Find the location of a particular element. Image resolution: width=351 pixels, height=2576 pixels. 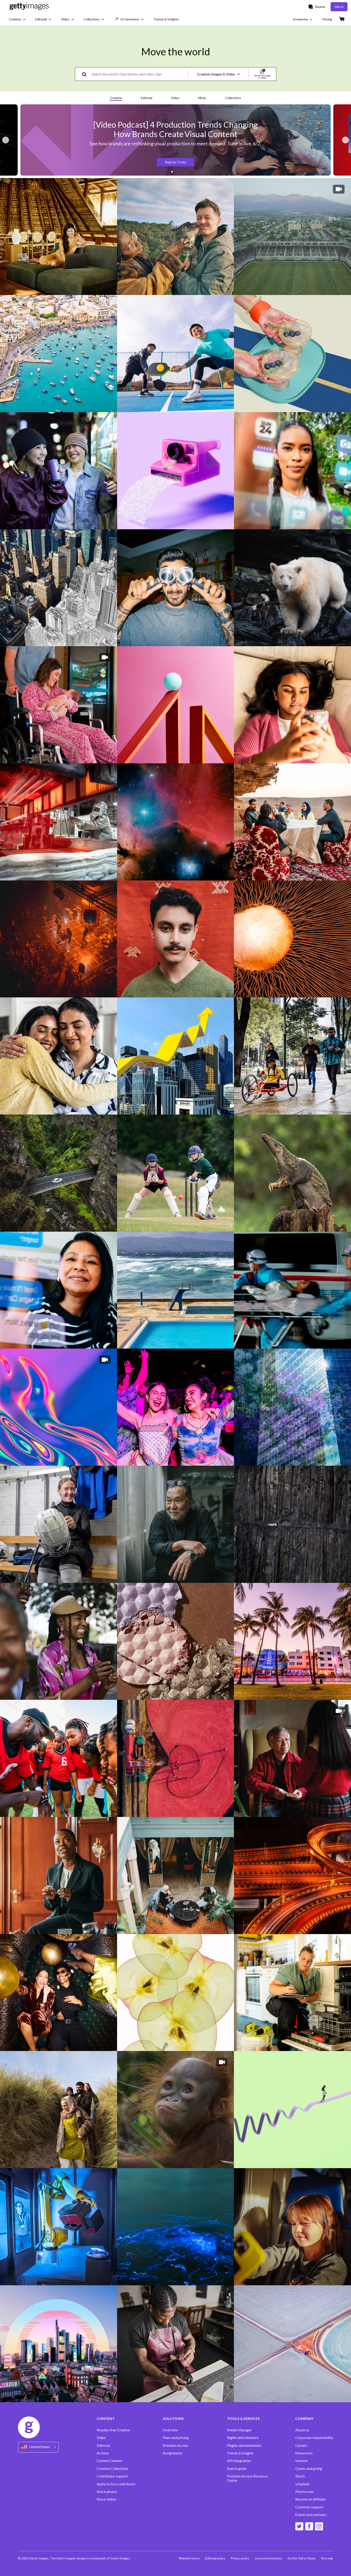

[text] is located at coordinates (139, 74).